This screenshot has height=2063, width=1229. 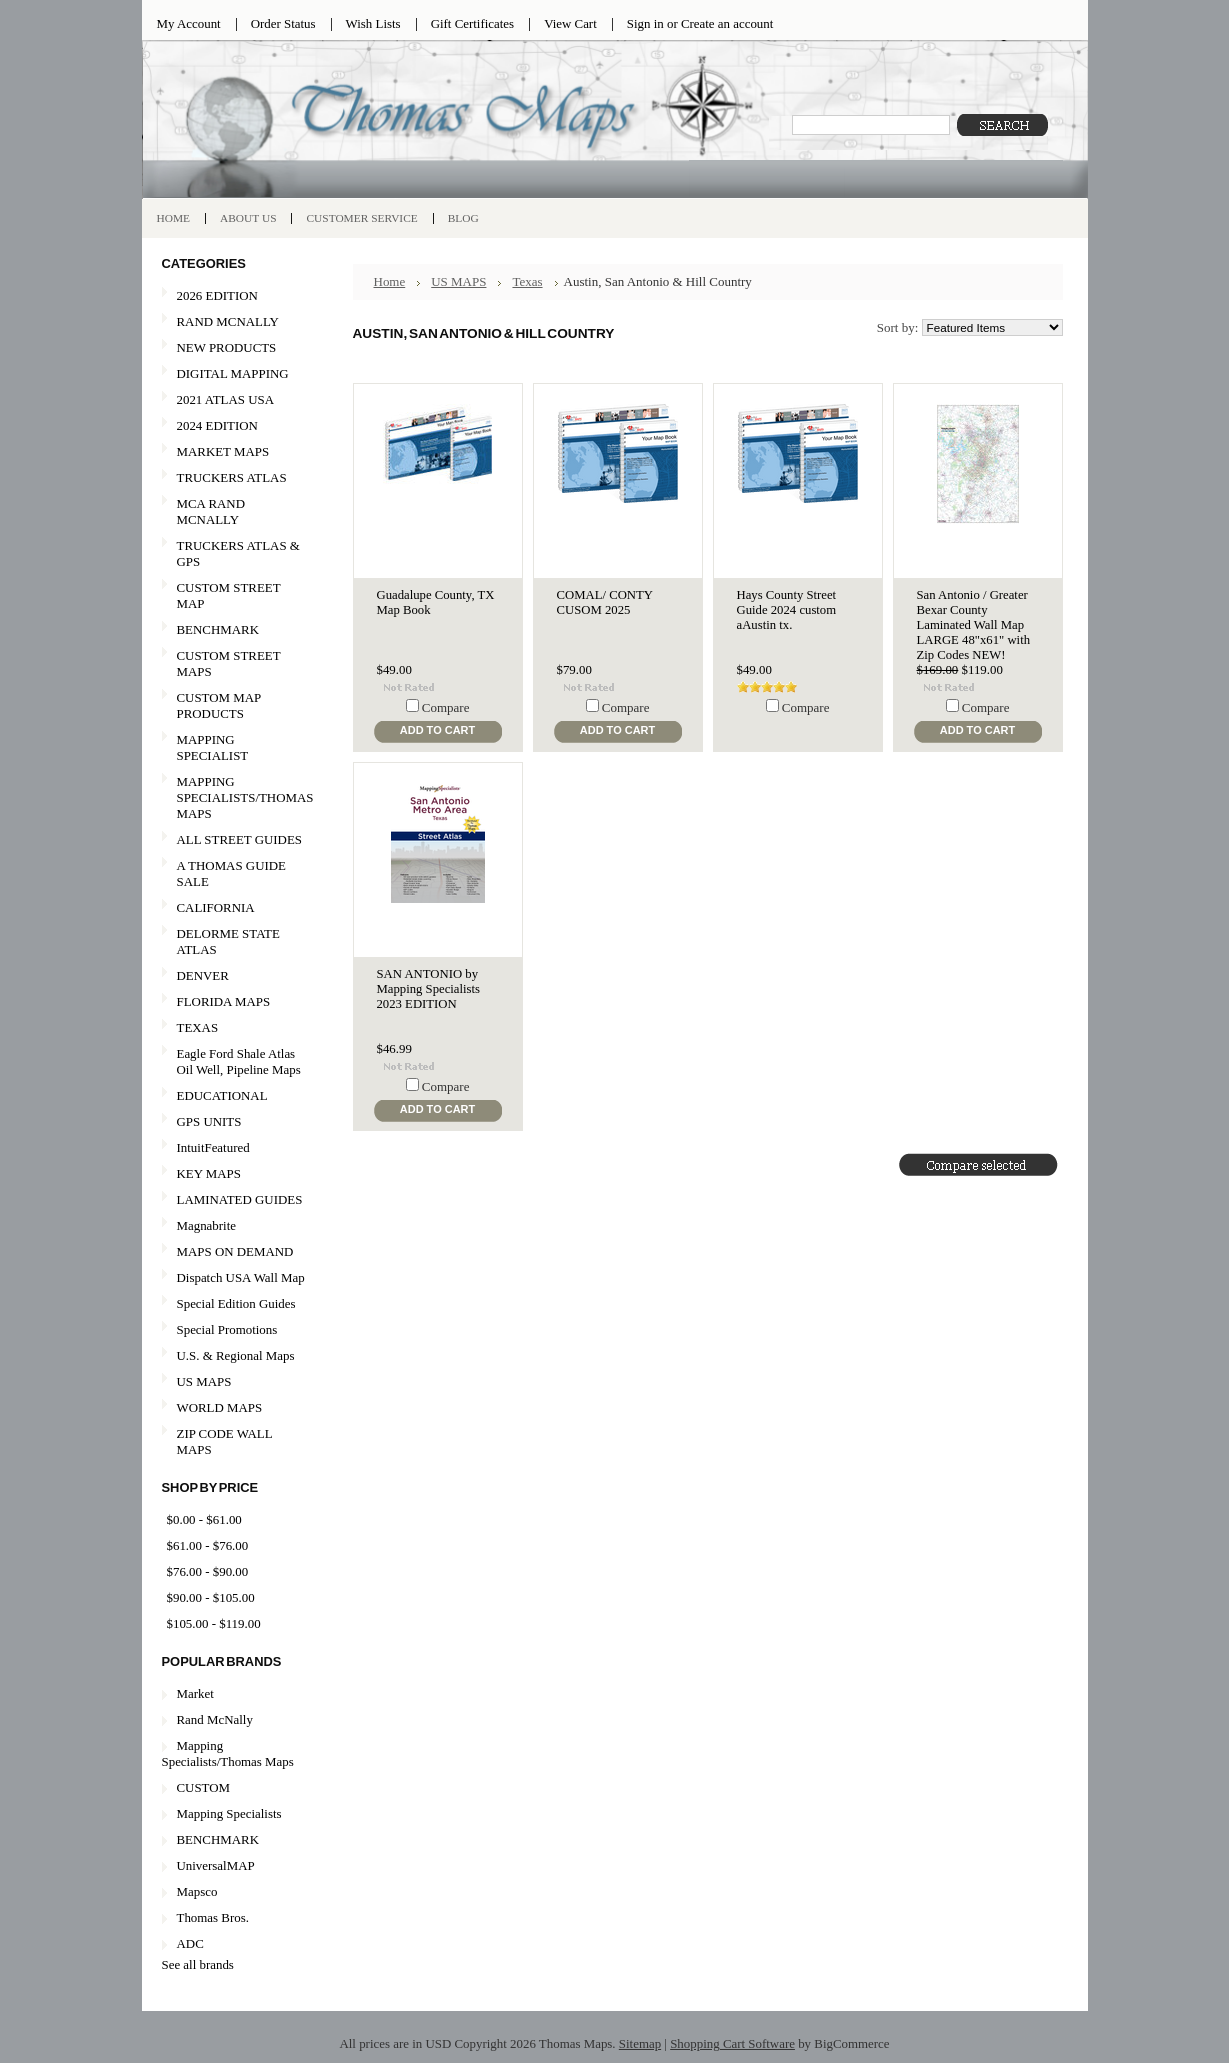 What do you see at coordinates (974, 625) in the screenshot?
I see `San Antonio / Greater Bexar County Laminated Wall Map LARGE 48"x61" with Zip Codes NEW!` at bounding box center [974, 625].